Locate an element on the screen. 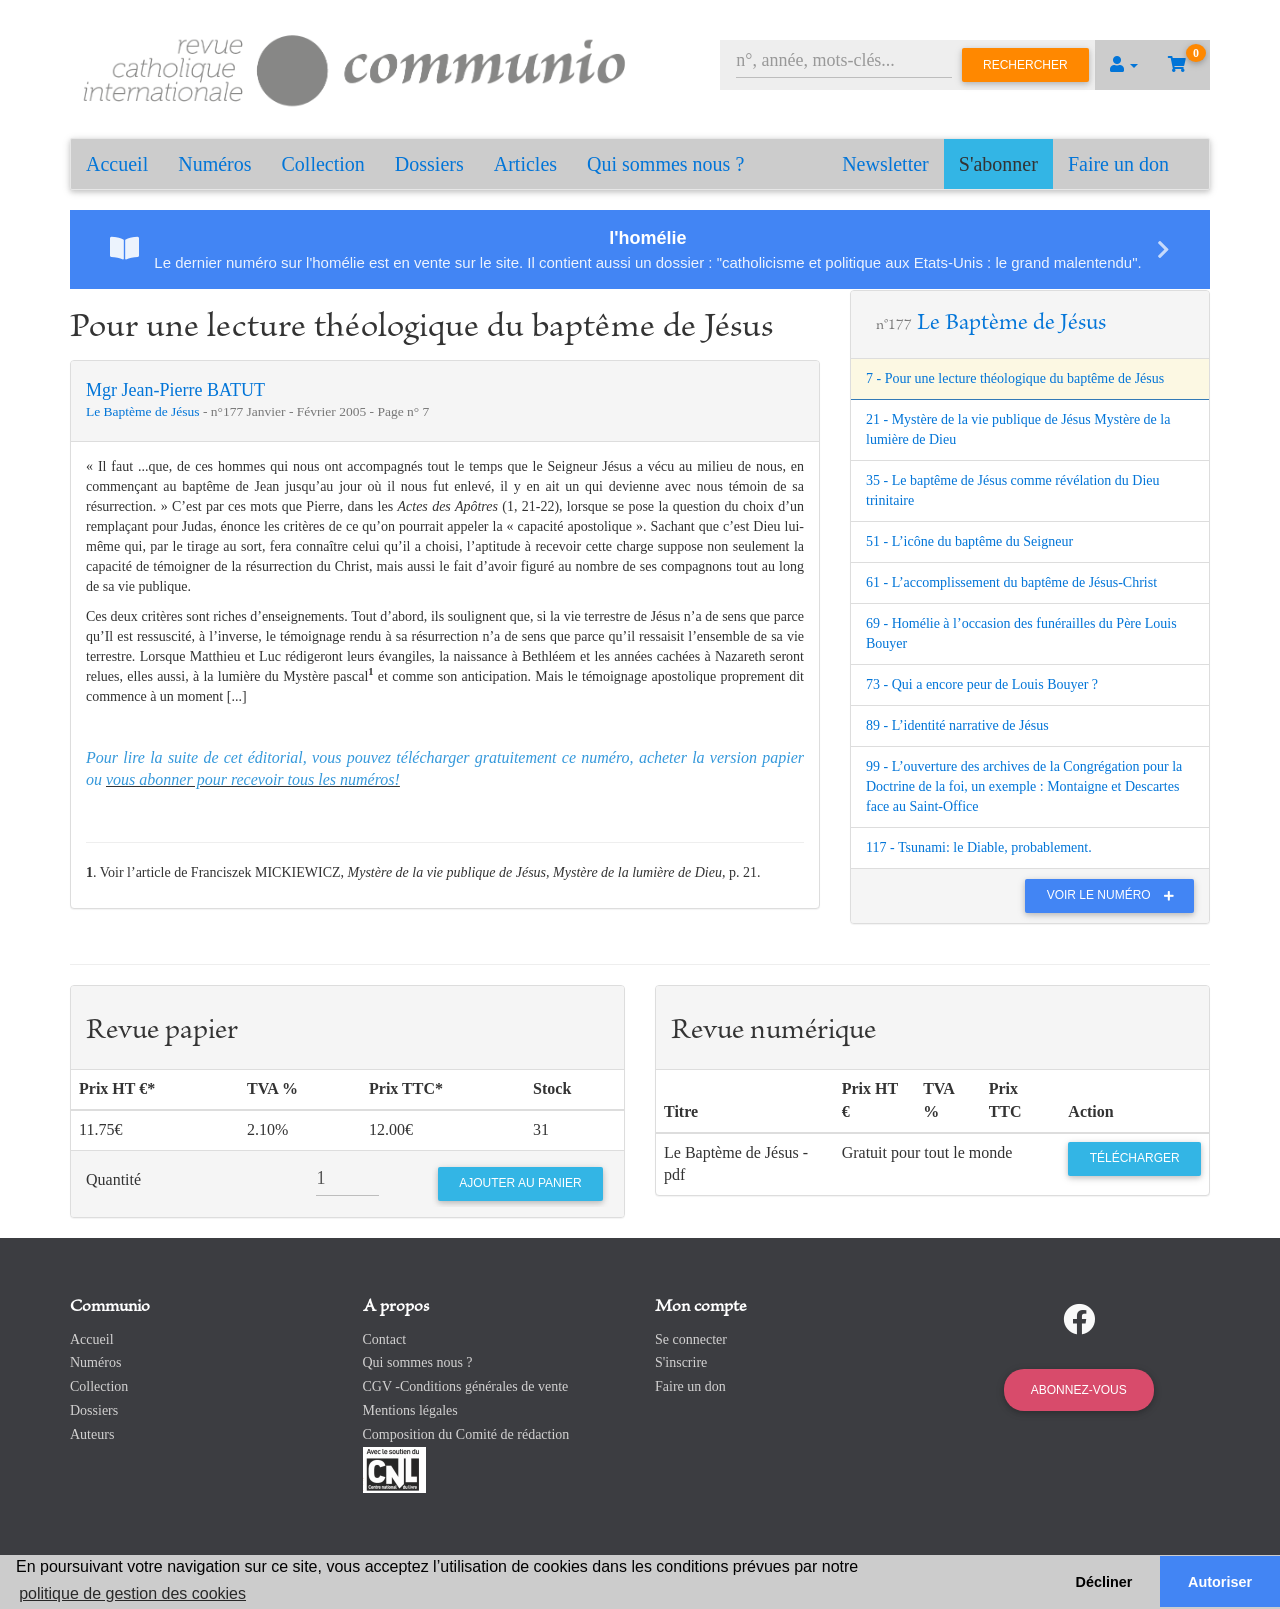  Décliner [button] is located at coordinates (1104, 1582).